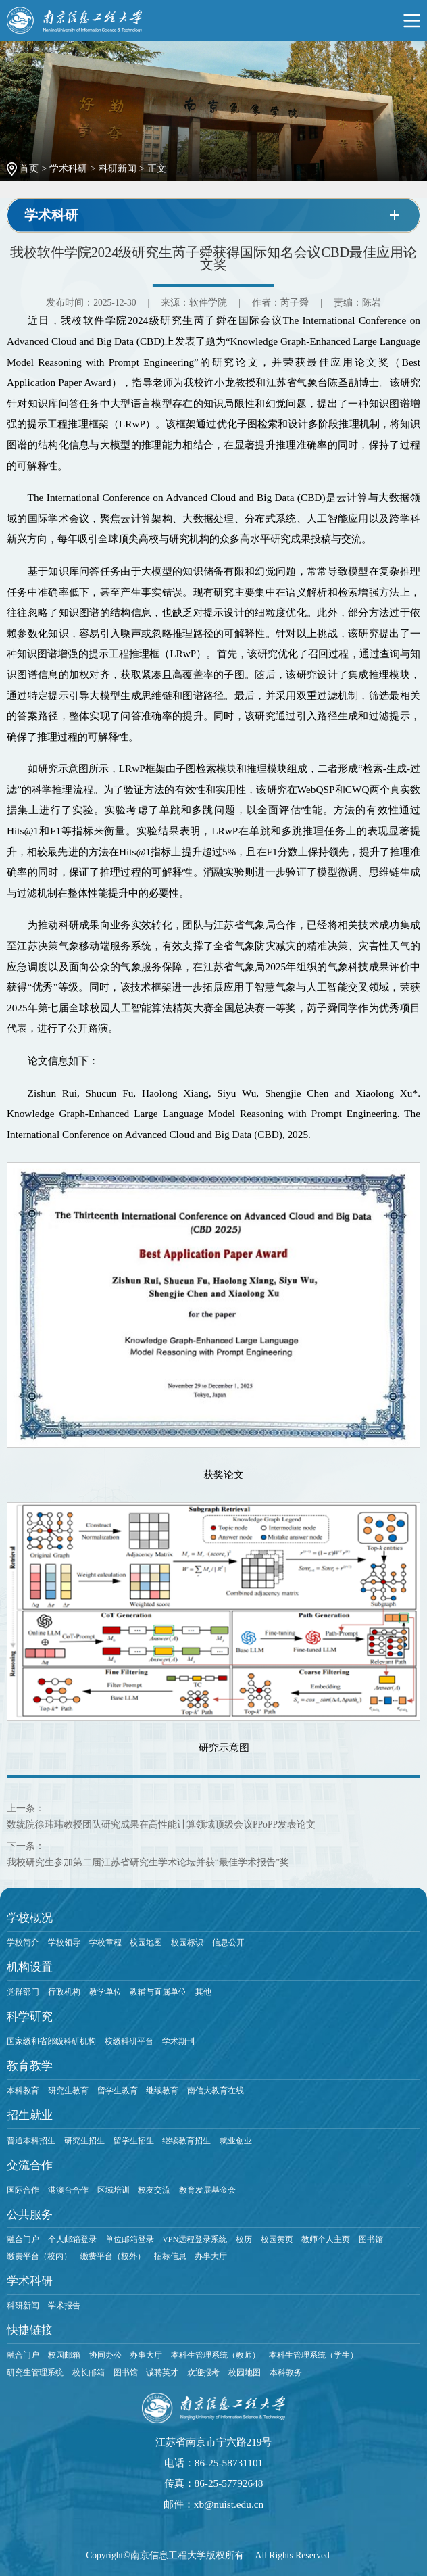  Describe the element at coordinates (162, 2090) in the screenshot. I see `继续教育` at that location.